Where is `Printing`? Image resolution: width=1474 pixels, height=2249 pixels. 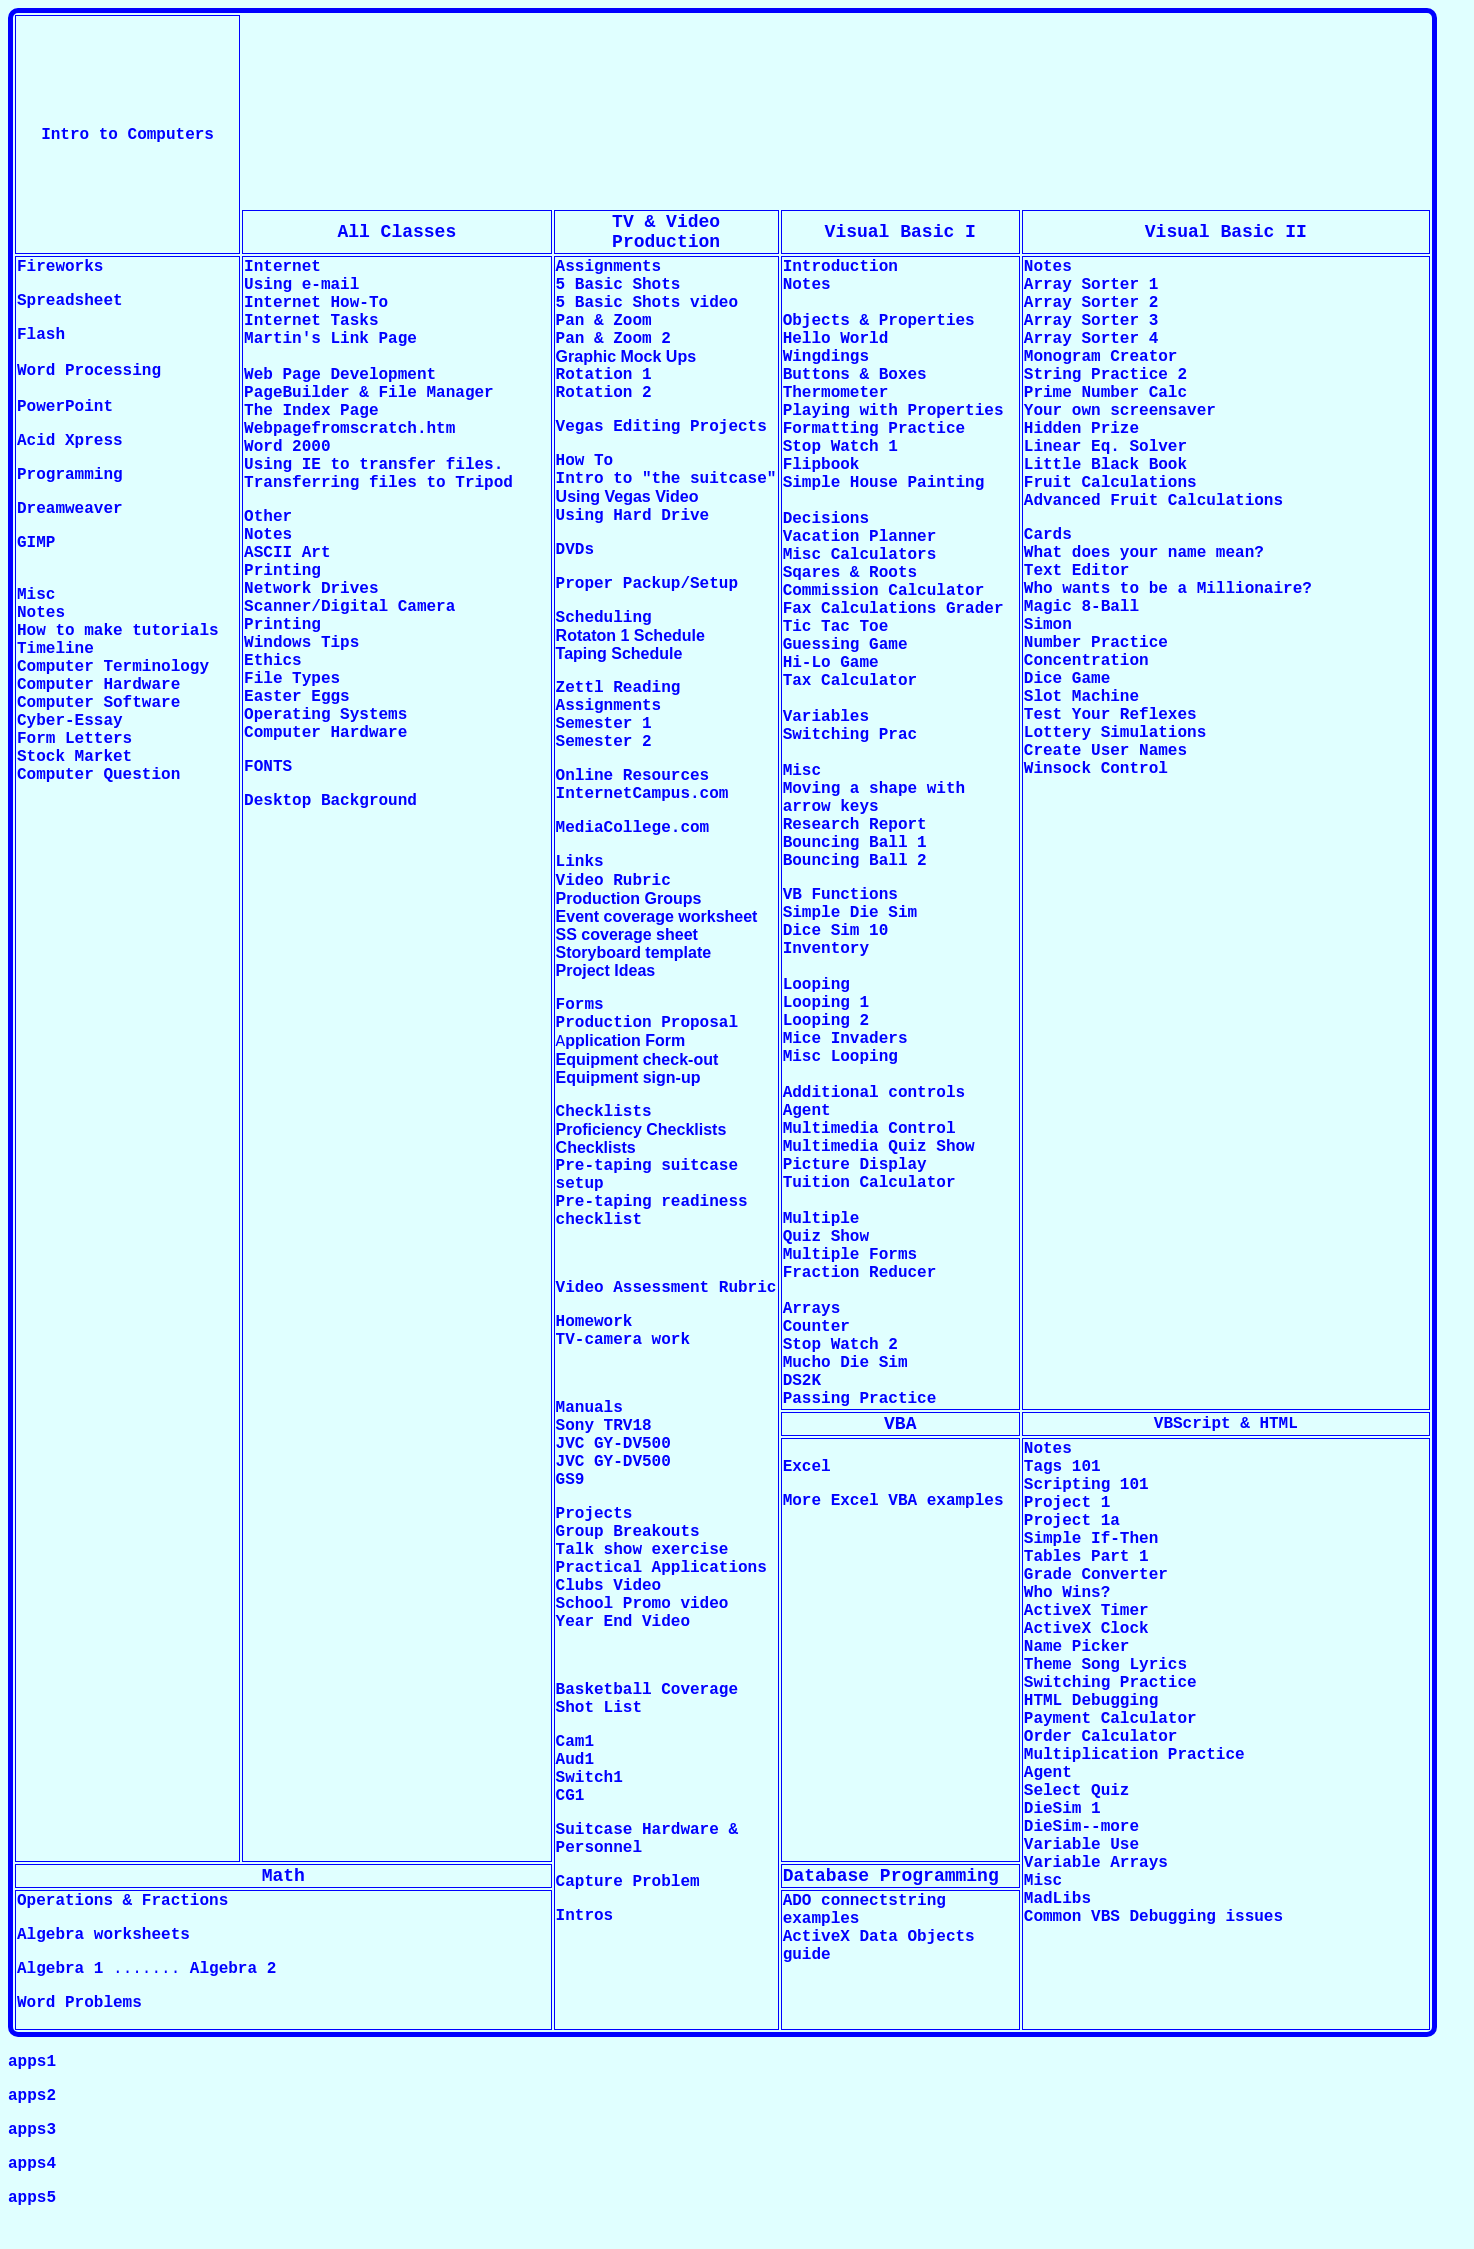 Printing is located at coordinates (282, 571).